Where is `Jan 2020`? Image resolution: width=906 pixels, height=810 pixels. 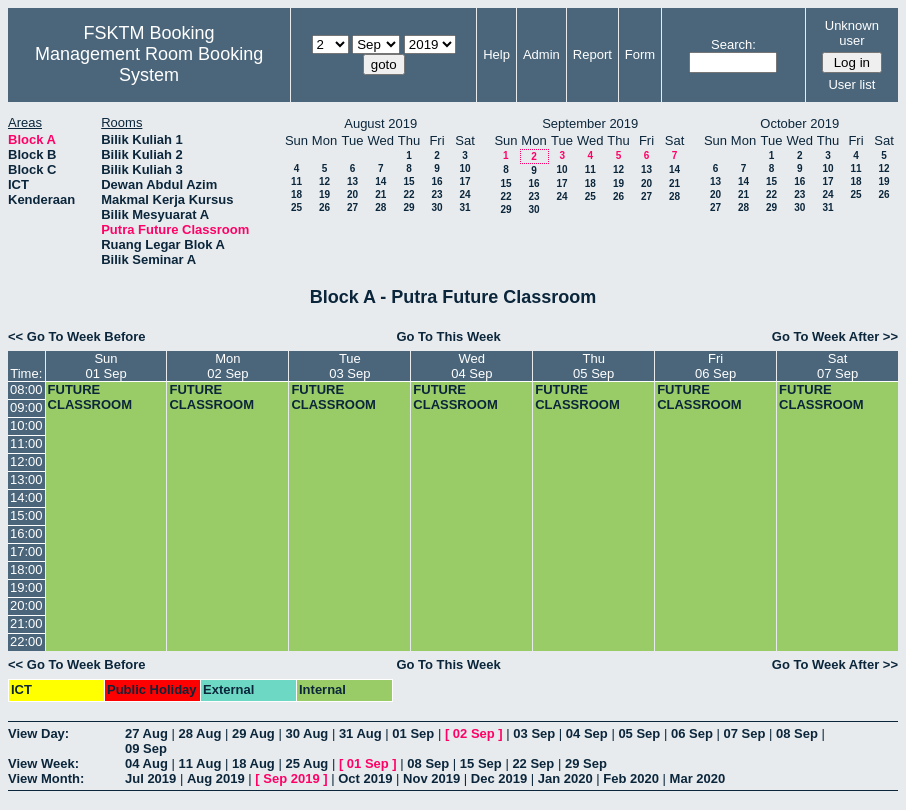 Jan 2020 is located at coordinates (565, 778).